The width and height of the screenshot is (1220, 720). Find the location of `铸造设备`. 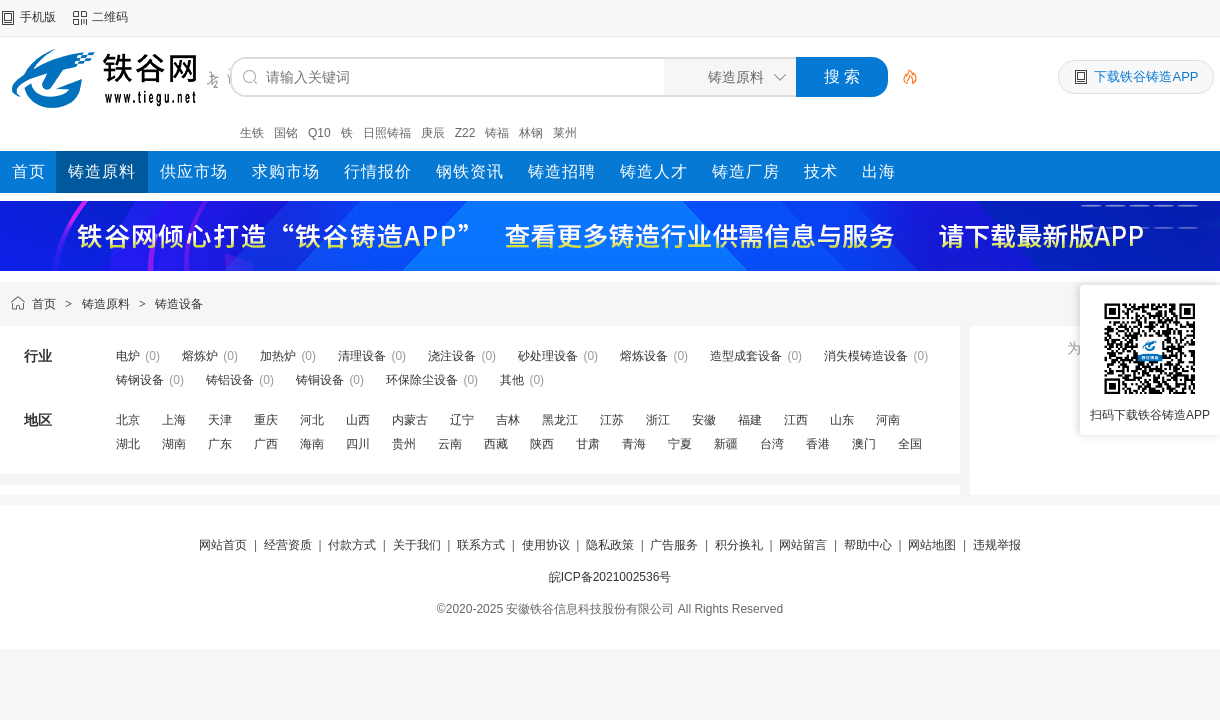

铸造设备 is located at coordinates (179, 304).